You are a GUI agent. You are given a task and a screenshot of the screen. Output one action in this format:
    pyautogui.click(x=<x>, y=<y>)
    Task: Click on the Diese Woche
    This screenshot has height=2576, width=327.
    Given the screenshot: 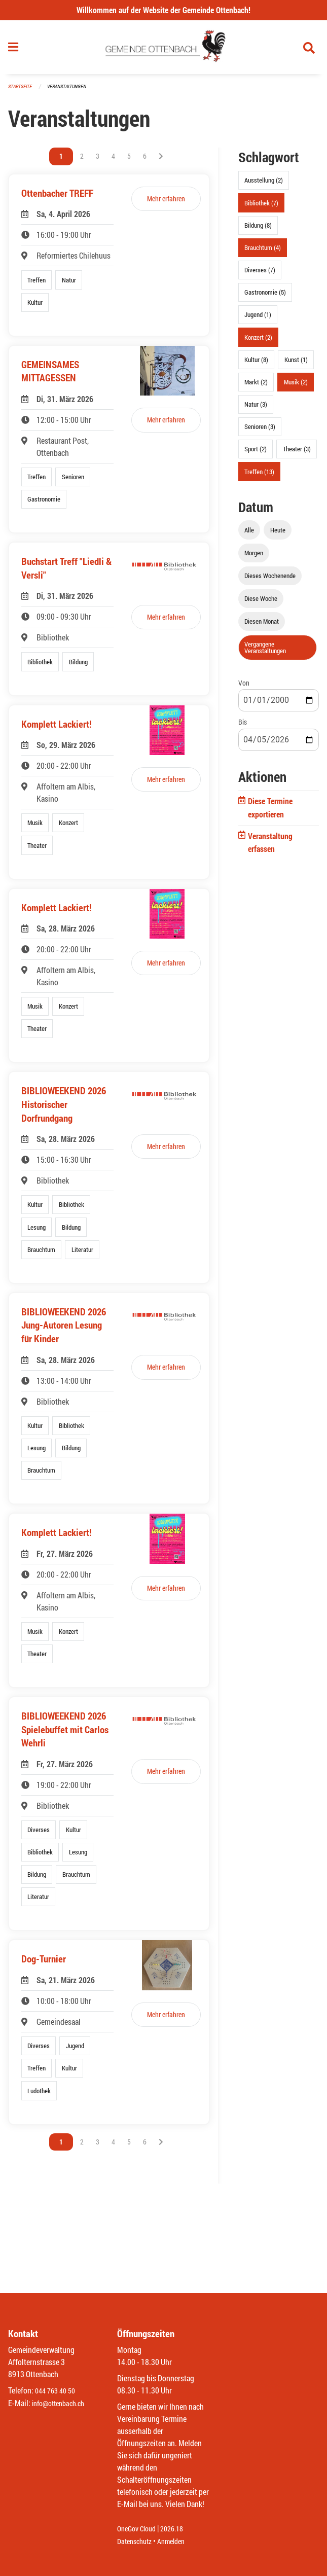 What is the action you would take?
    pyautogui.click(x=260, y=603)
    